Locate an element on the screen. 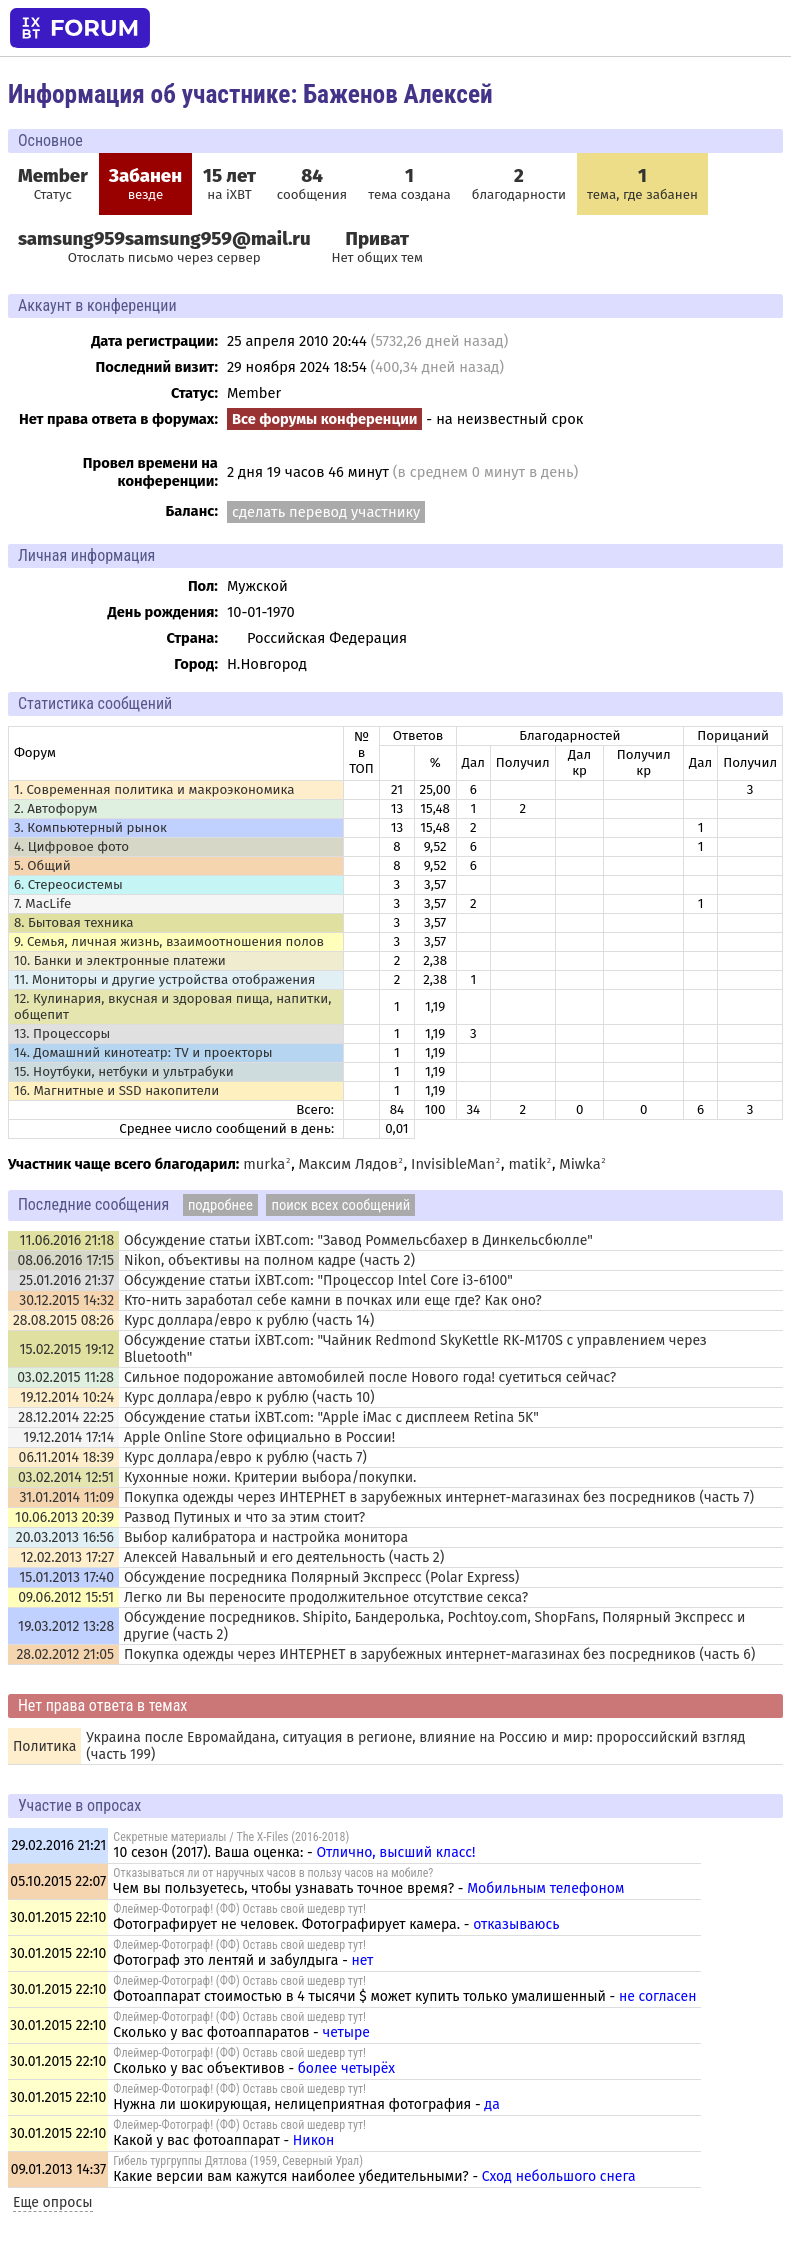 Image resolution: width=791 pixels, height=2247 pixels. Флеймер-Фотограф! (ФФ) Оставь свой шедевр тут! is located at coordinates (239, 1909).